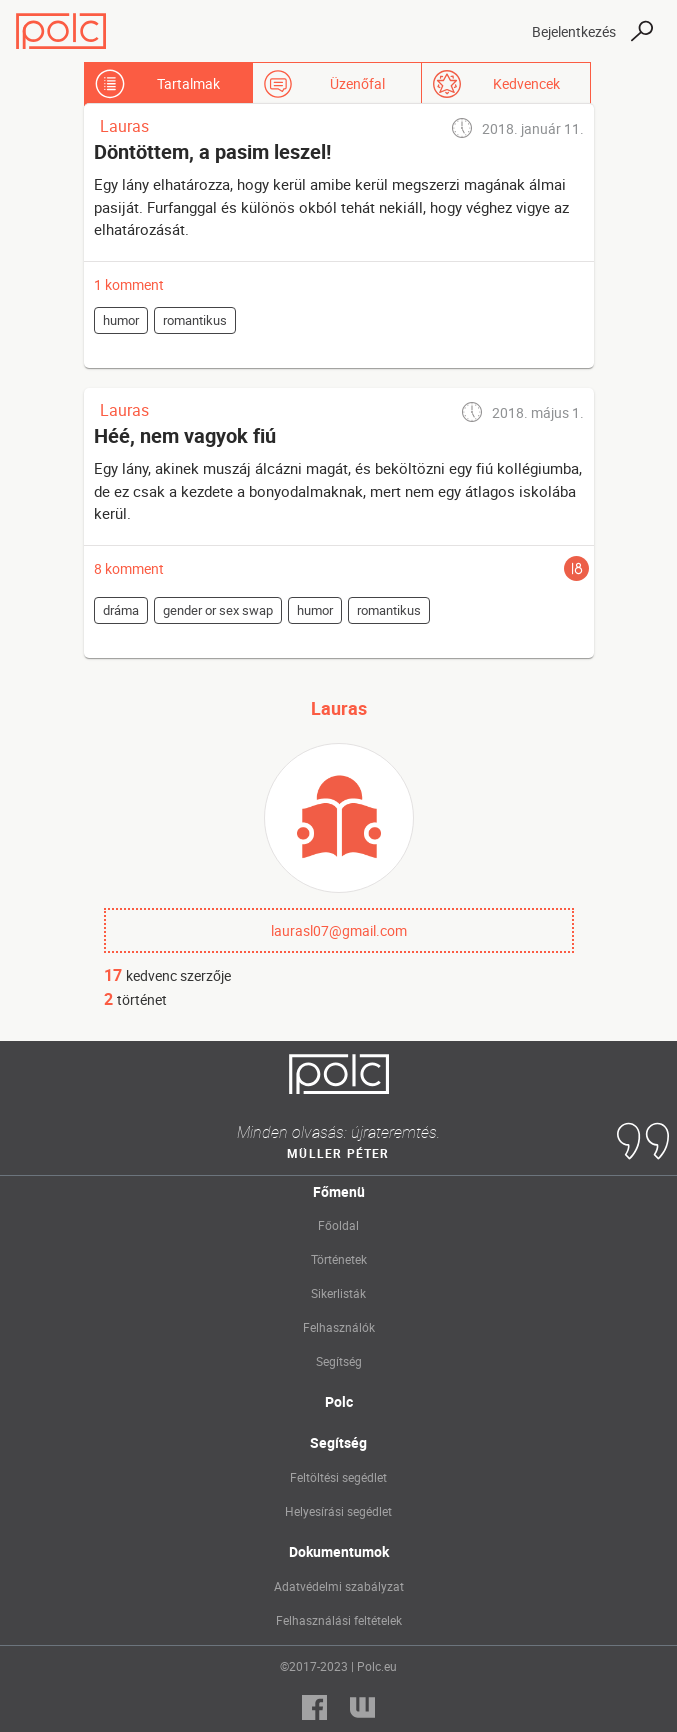  I want to click on [Toggle navigation], so click(499, 31).